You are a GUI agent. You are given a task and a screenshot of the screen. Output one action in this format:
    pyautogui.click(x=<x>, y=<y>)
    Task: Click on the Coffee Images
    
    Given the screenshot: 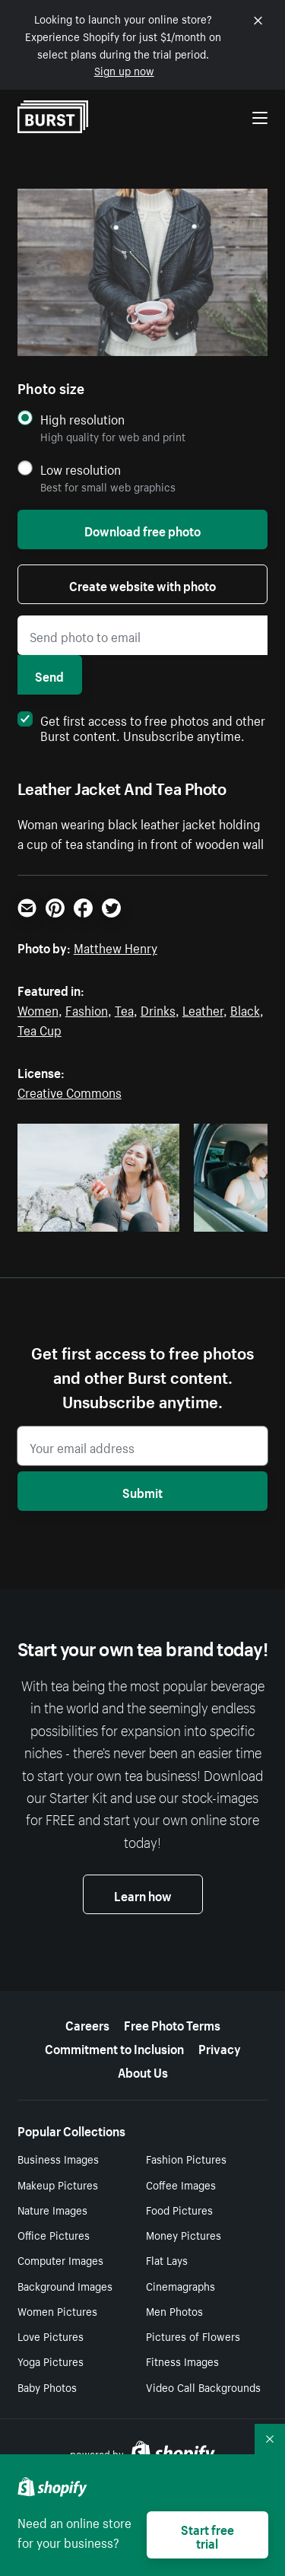 What is the action you would take?
    pyautogui.click(x=181, y=2184)
    